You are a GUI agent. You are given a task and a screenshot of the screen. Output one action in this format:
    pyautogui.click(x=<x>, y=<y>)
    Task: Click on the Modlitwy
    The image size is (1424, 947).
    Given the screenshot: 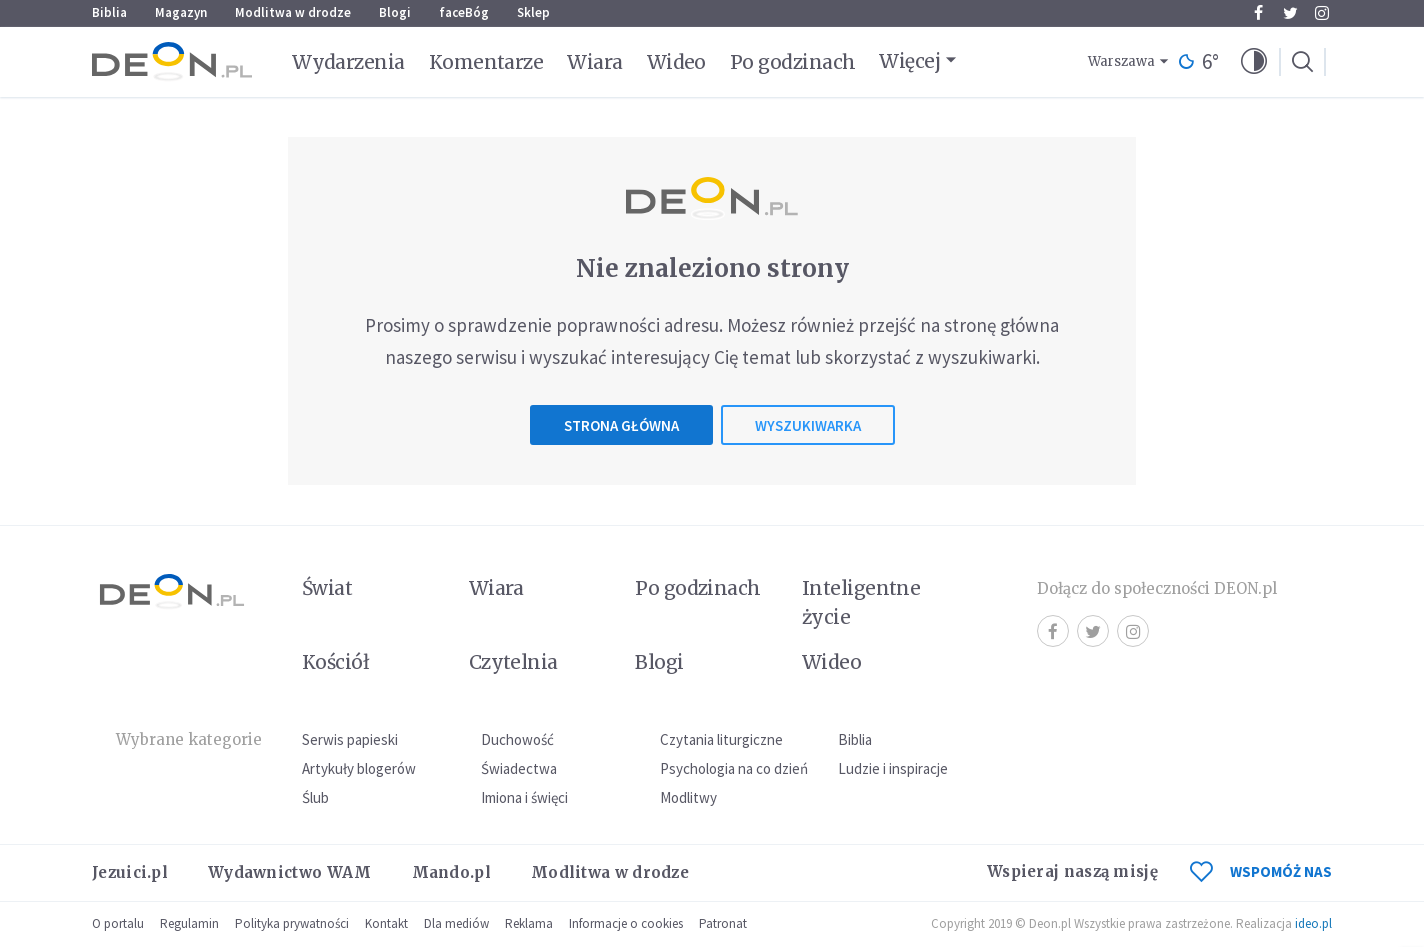 What is the action you would take?
    pyautogui.click(x=688, y=797)
    